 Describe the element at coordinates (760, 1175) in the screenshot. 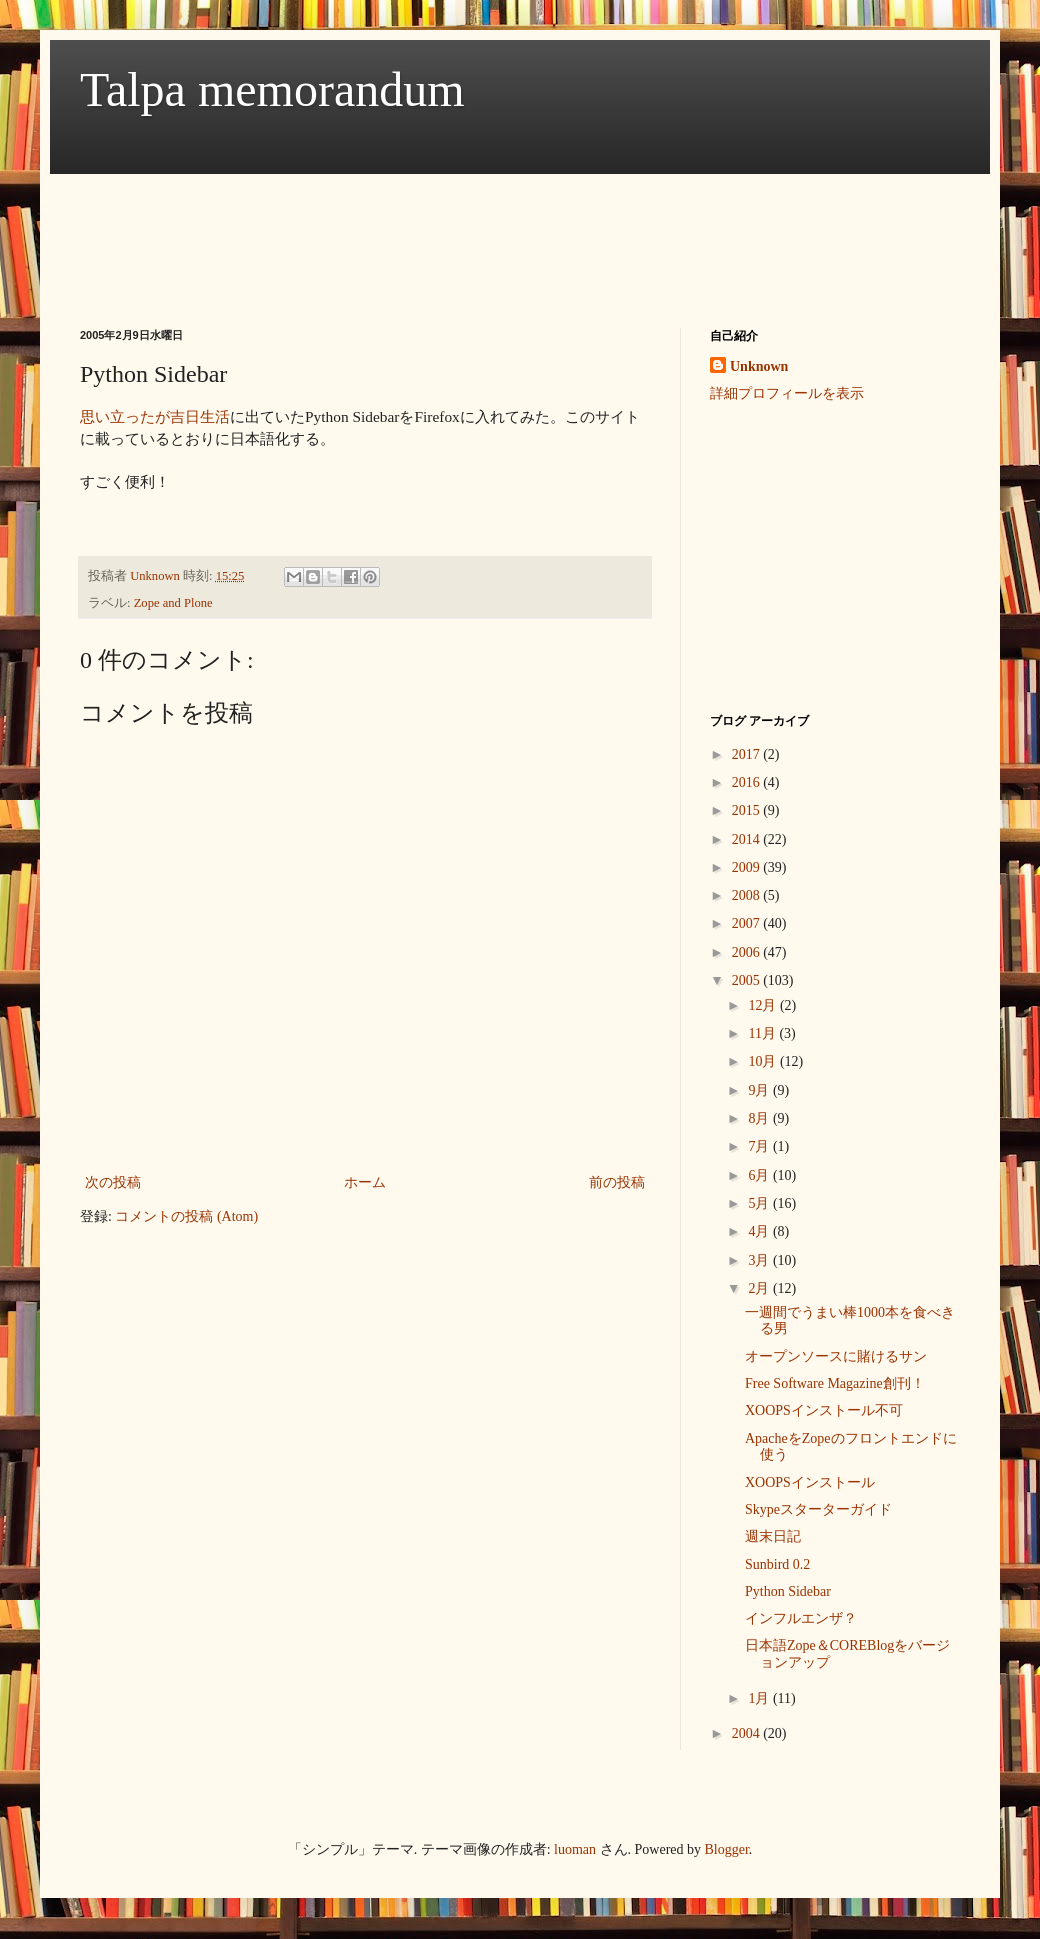

I see `6月` at that location.